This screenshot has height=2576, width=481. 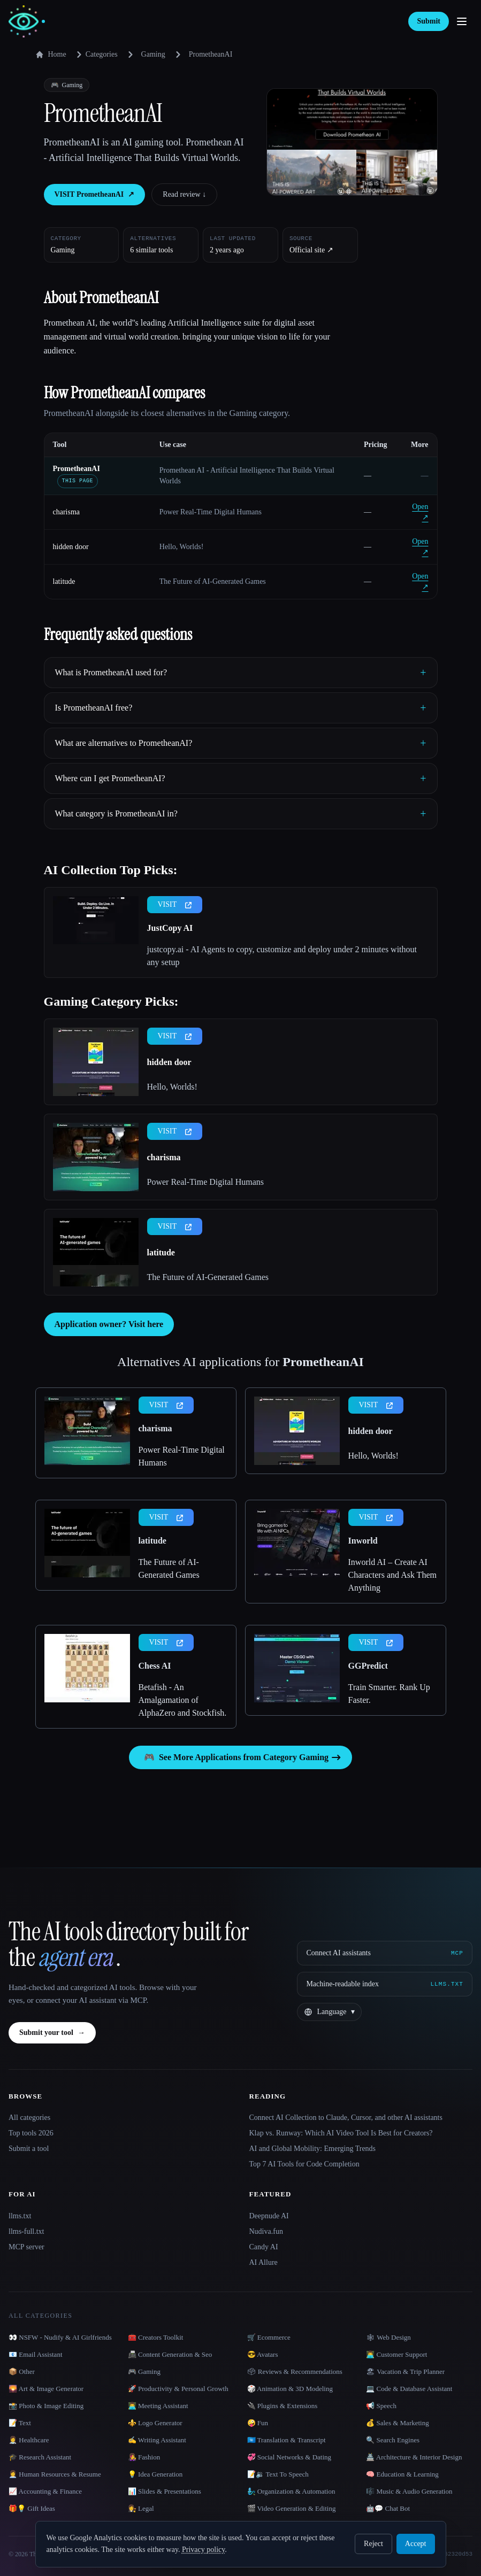 I want to click on JustCopy AI, so click(x=170, y=927).